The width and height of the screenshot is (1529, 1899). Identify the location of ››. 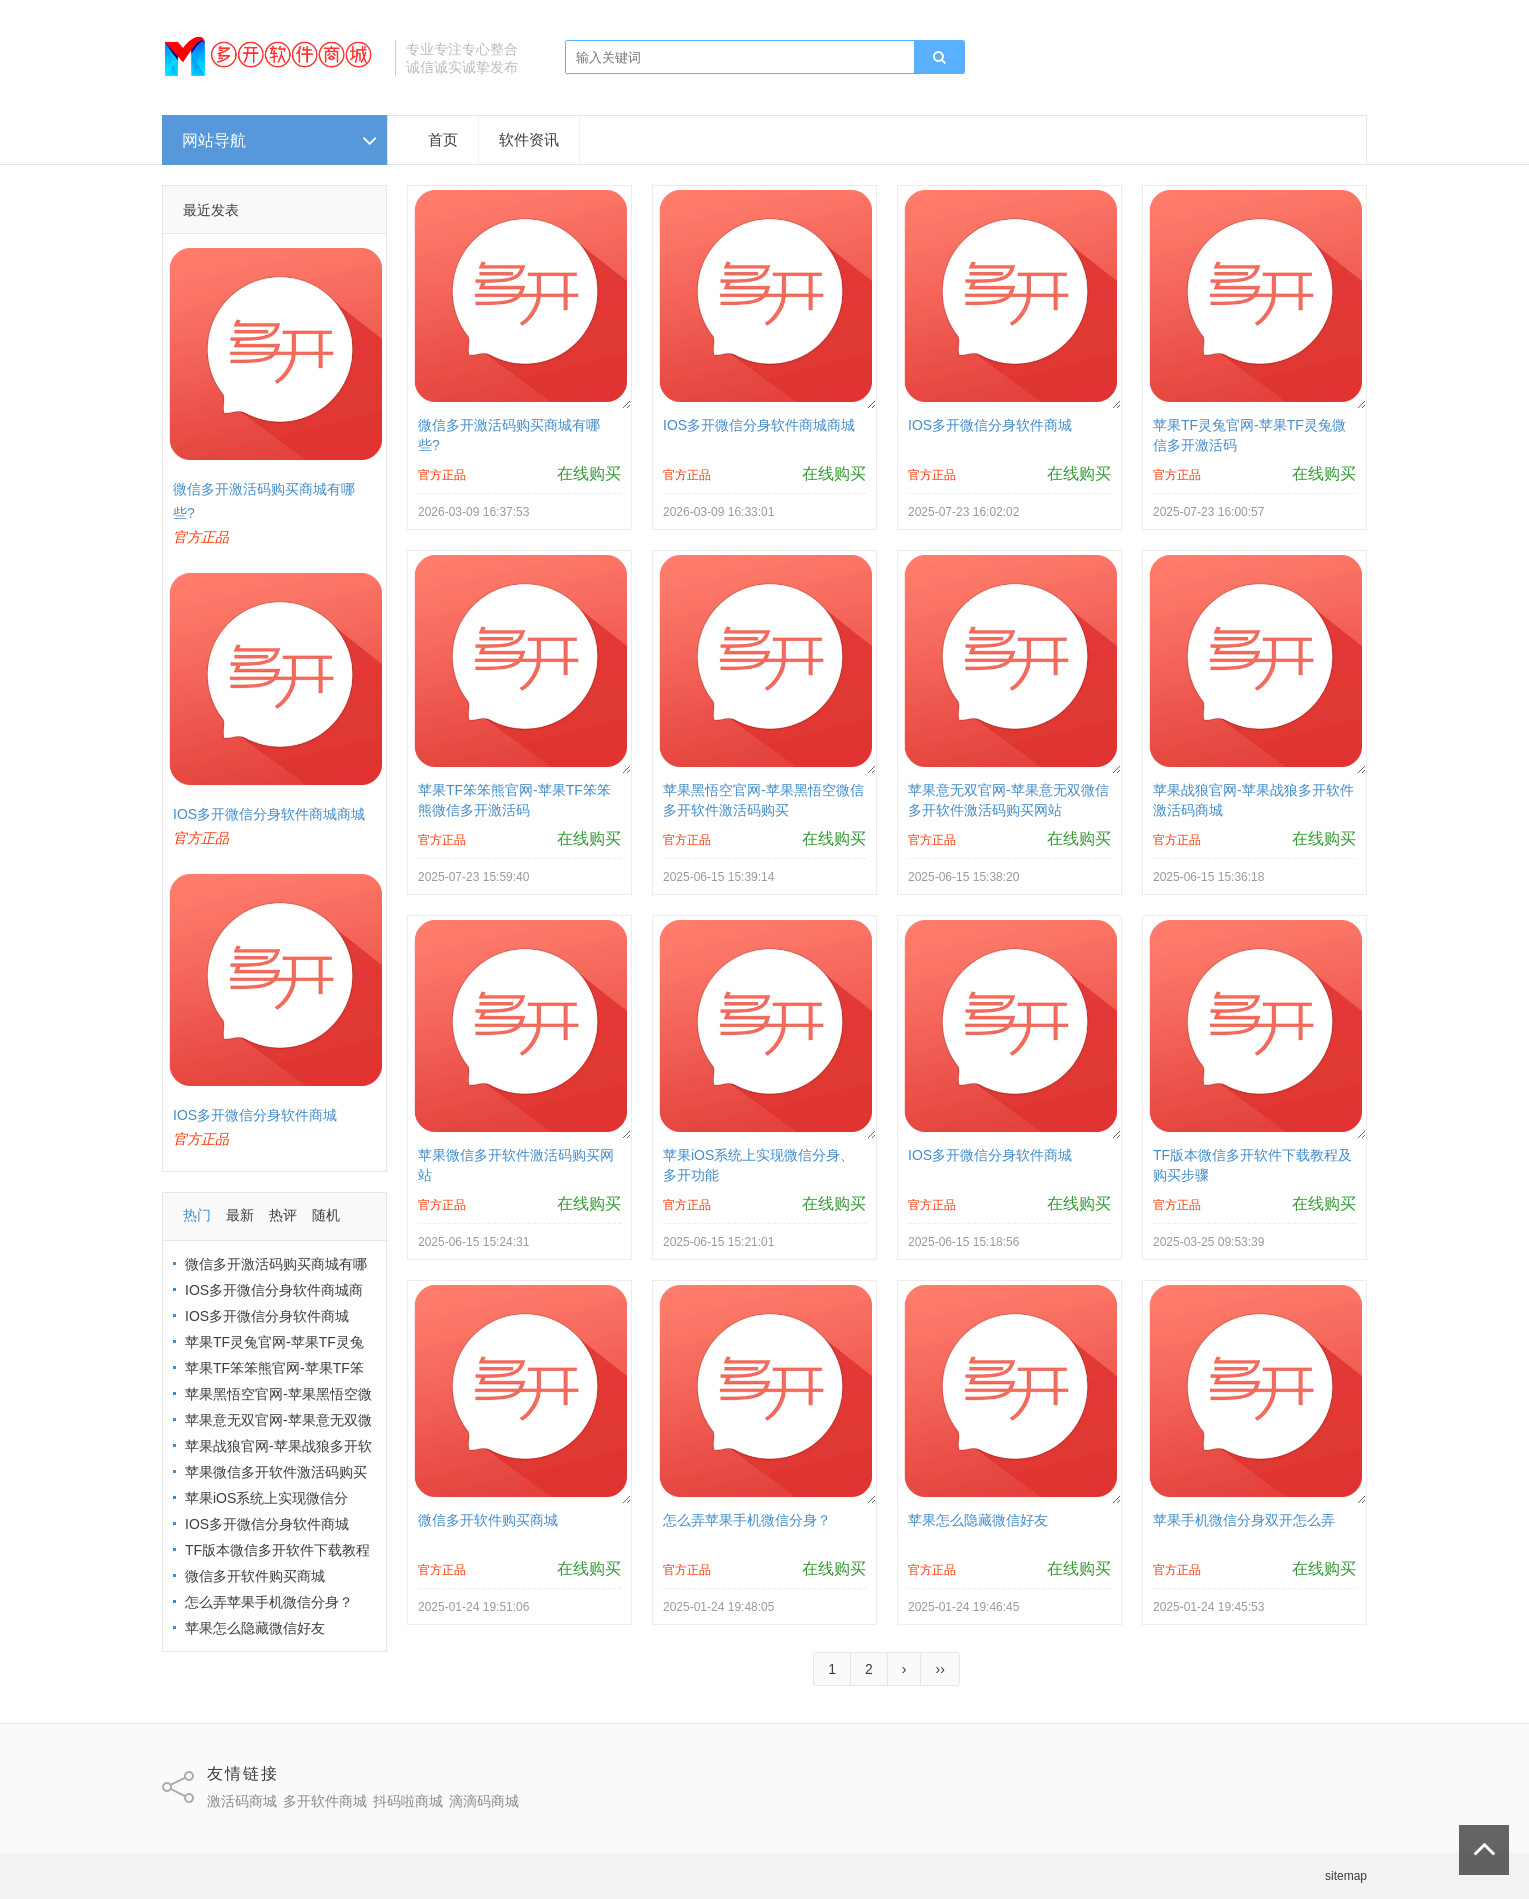
(939, 1669).